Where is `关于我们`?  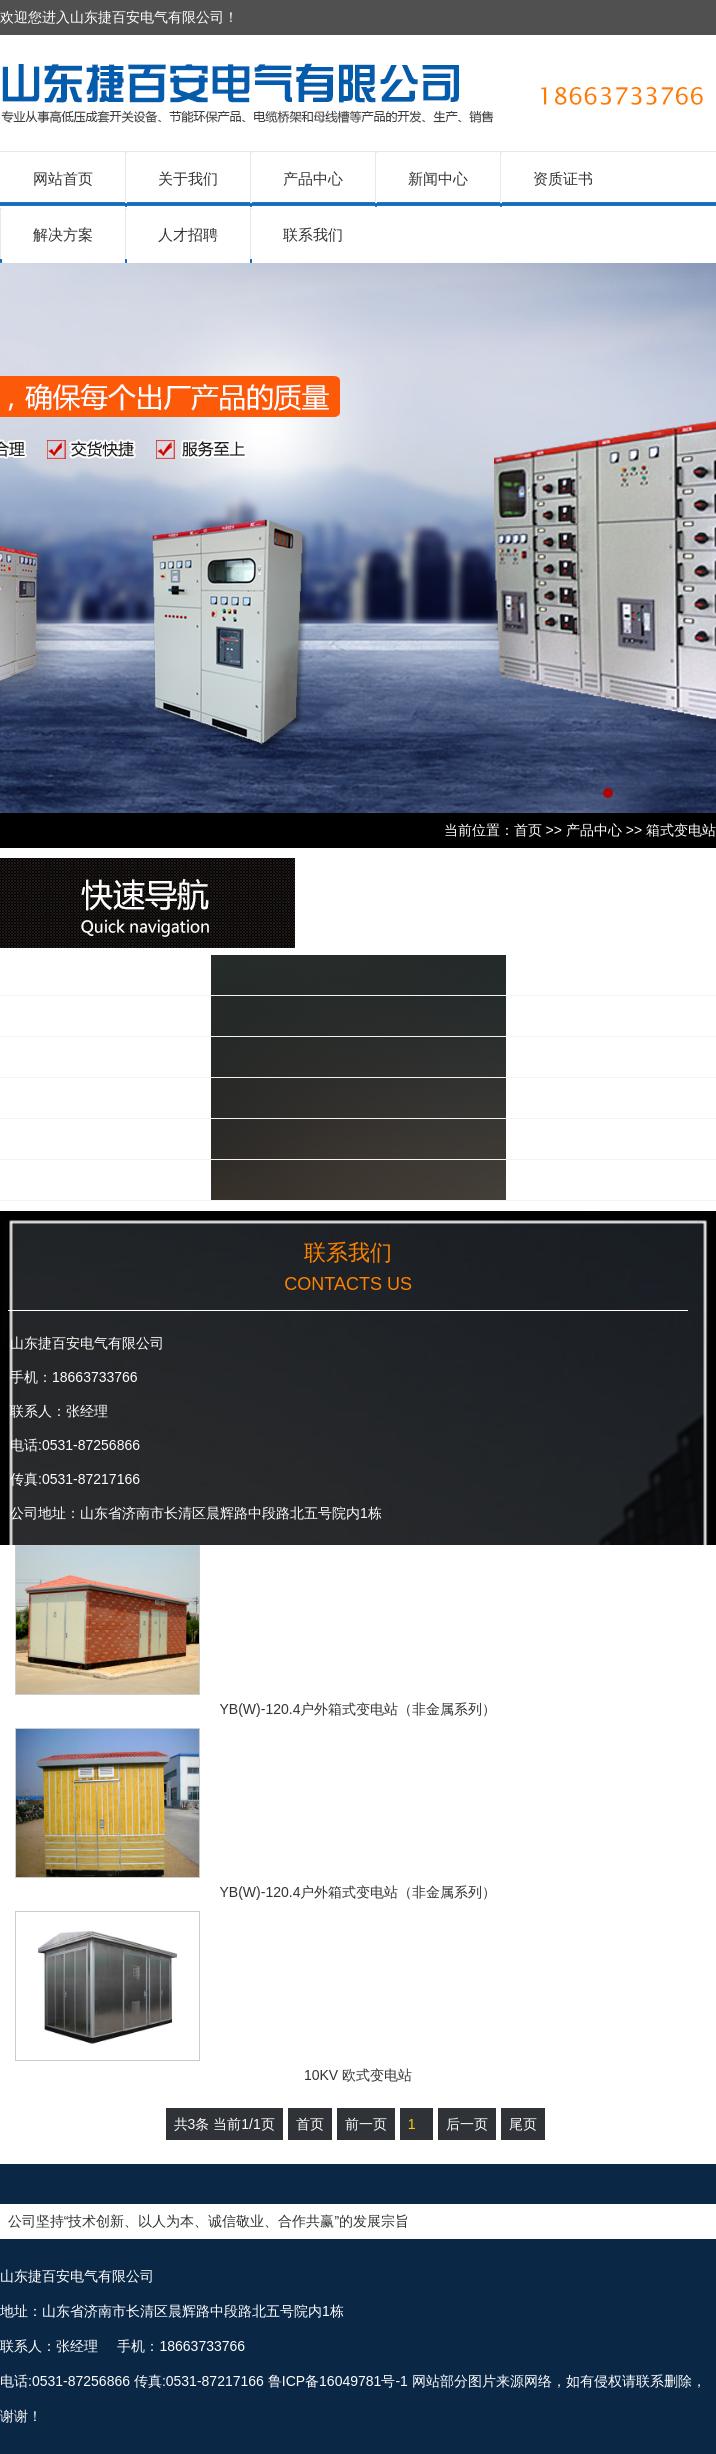
关于我们 is located at coordinates (188, 178).